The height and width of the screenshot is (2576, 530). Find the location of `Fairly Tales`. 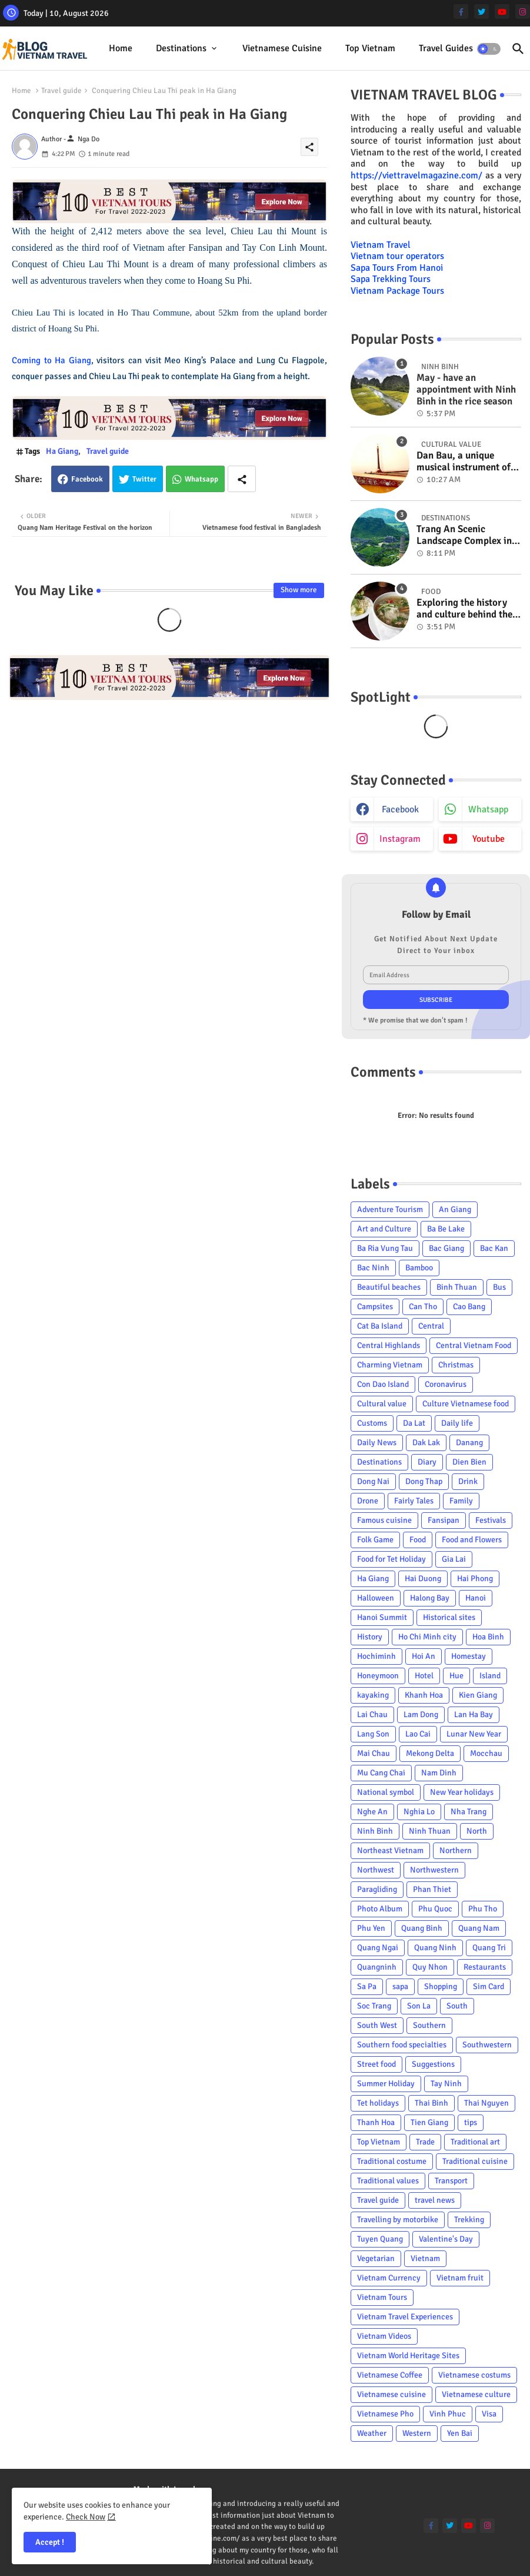

Fairly Tales is located at coordinates (414, 1501).